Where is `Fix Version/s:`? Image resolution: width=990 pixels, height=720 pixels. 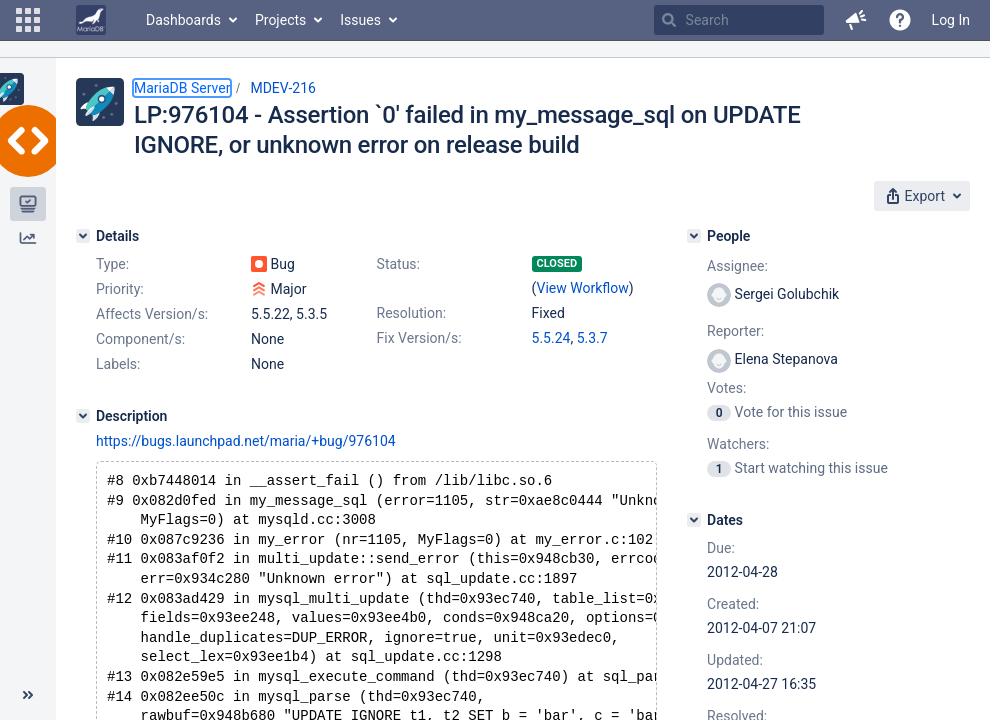
Fix Version/s: is located at coordinates (419, 338).